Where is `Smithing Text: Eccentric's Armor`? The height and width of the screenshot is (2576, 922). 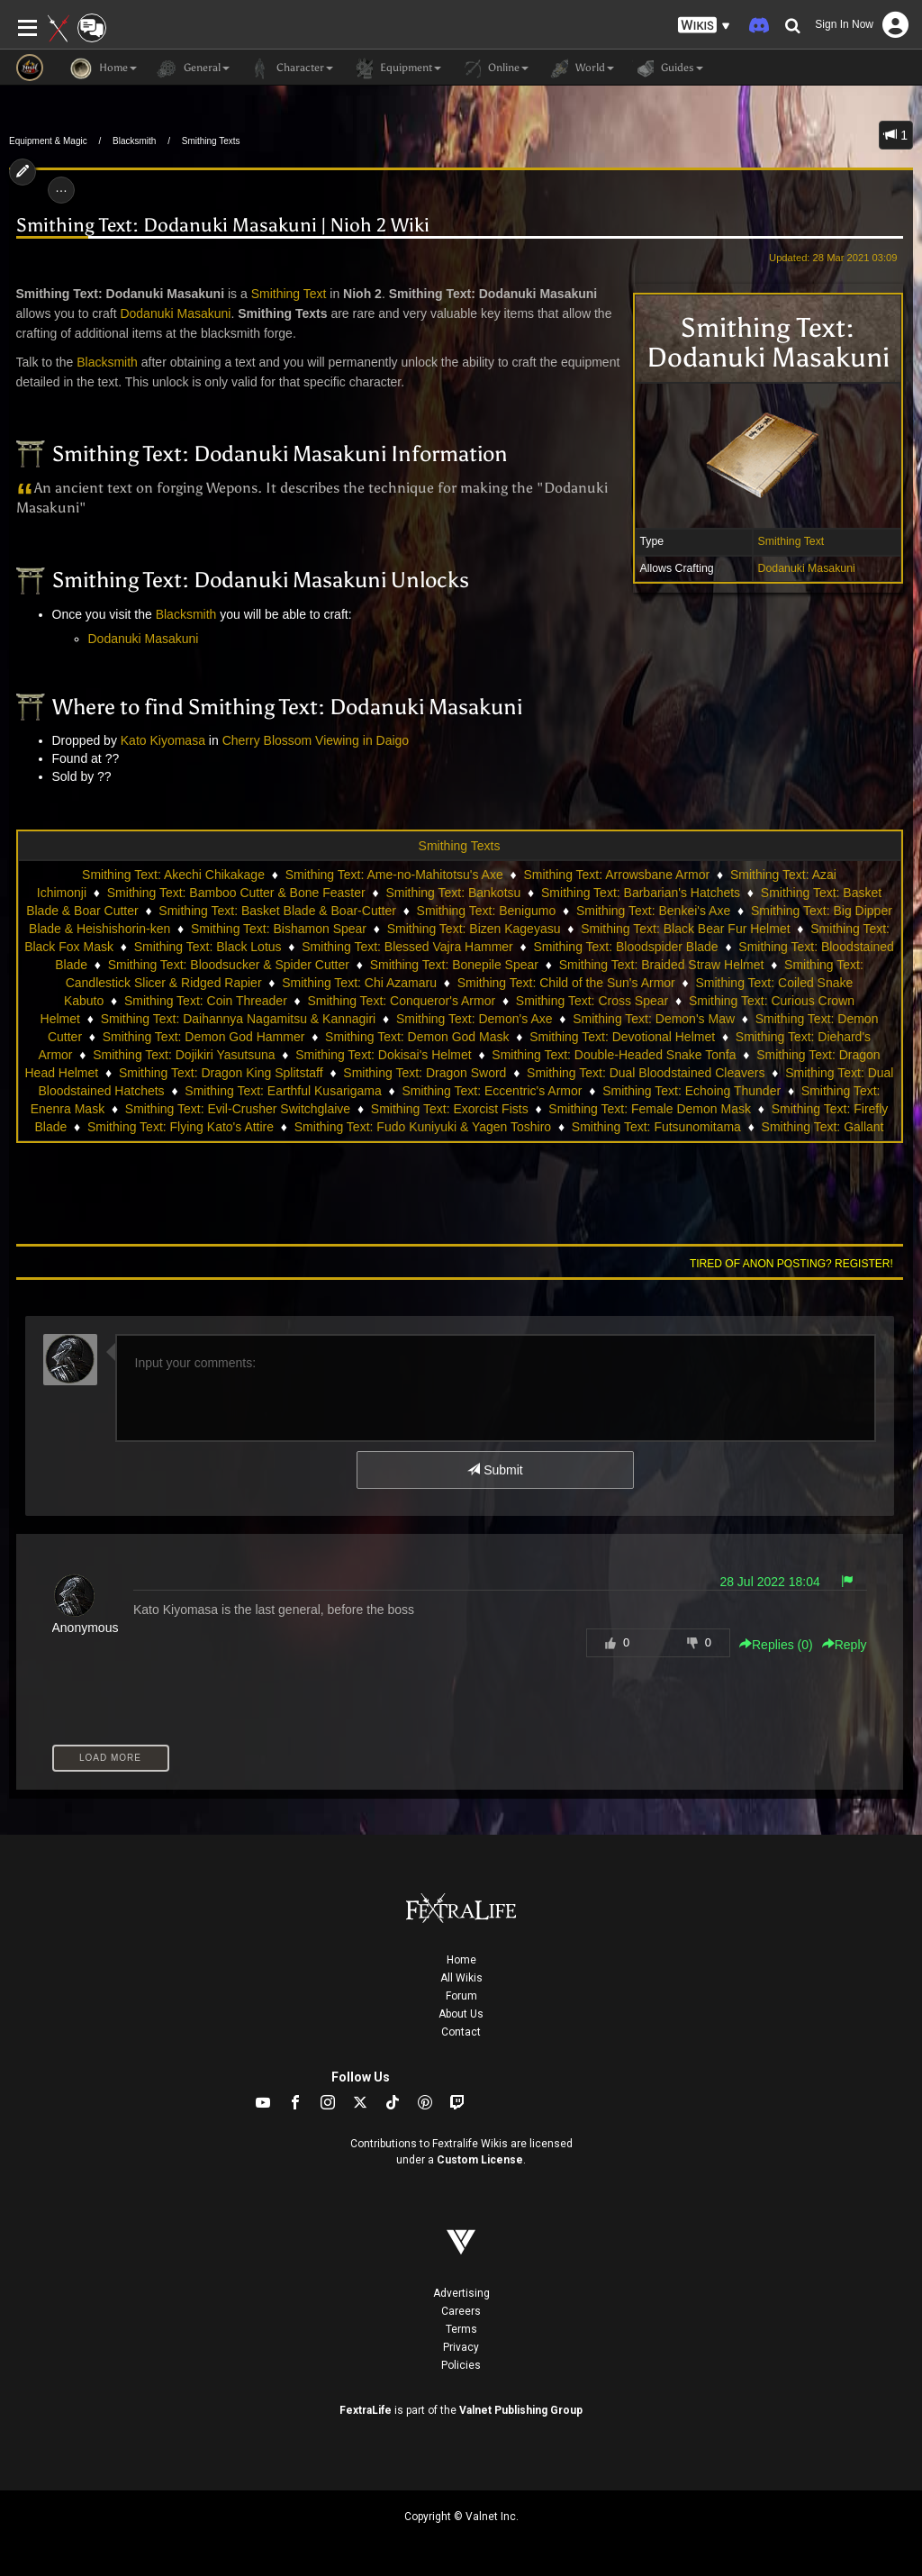 Smithing Text: Eccentric's Armor is located at coordinates (492, 1091).